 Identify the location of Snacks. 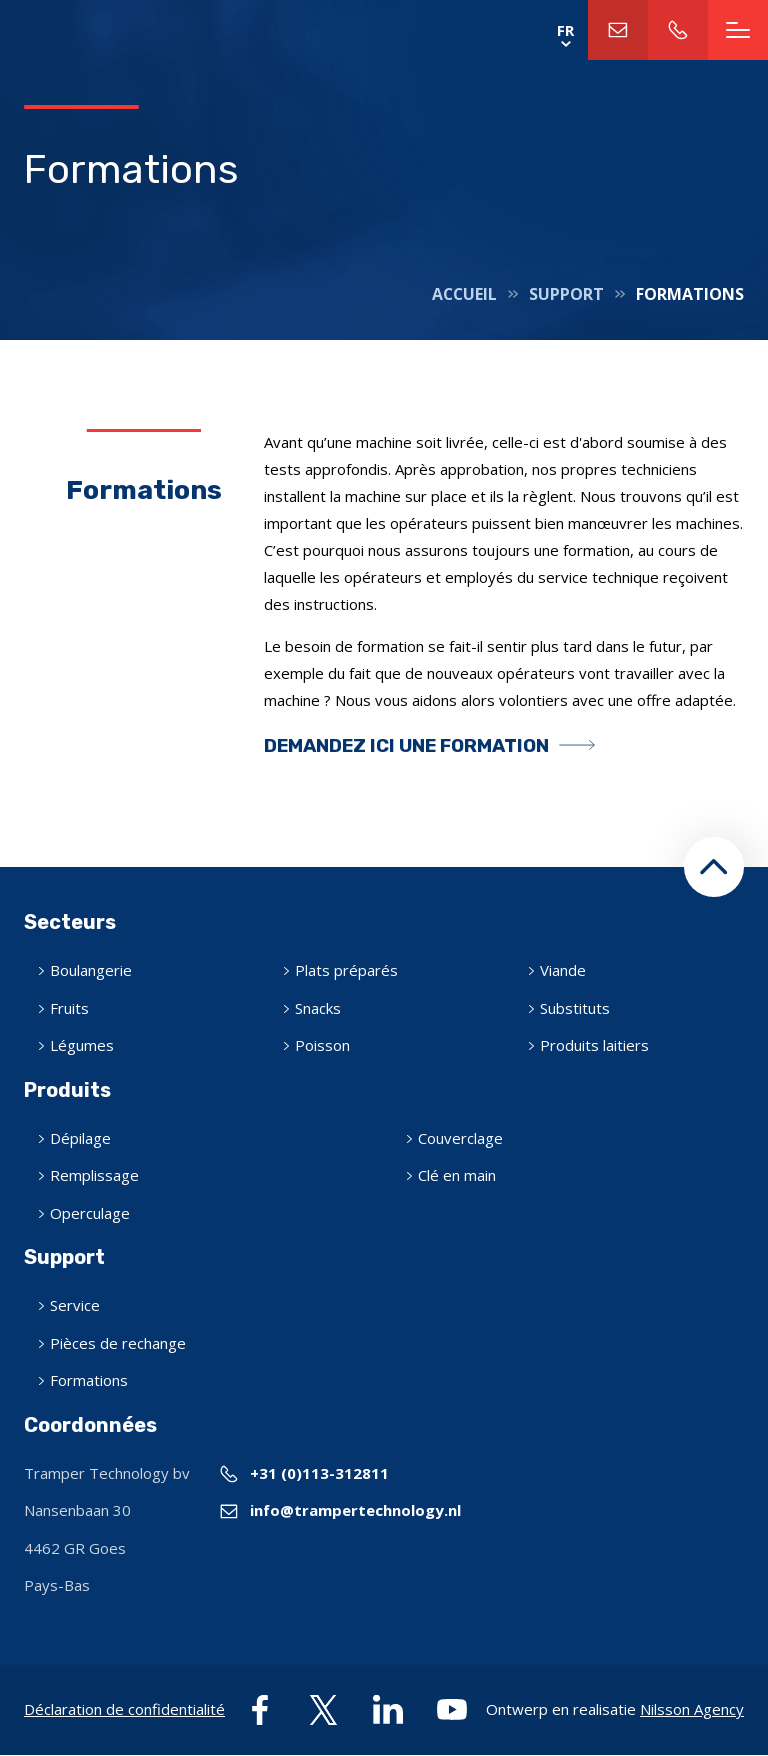
(318, 1008).